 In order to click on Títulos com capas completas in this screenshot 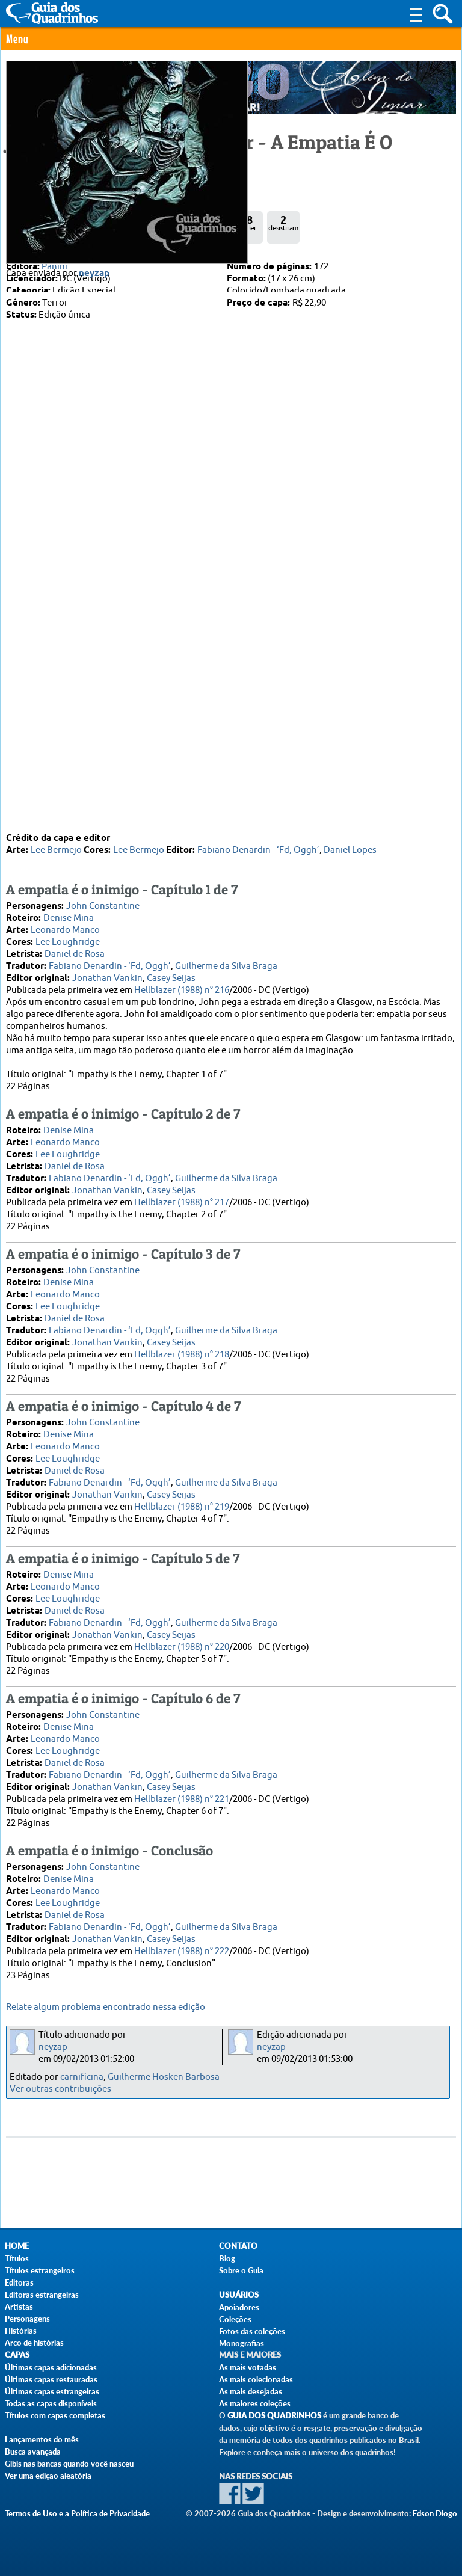, I will do `click(55, 2415)`.